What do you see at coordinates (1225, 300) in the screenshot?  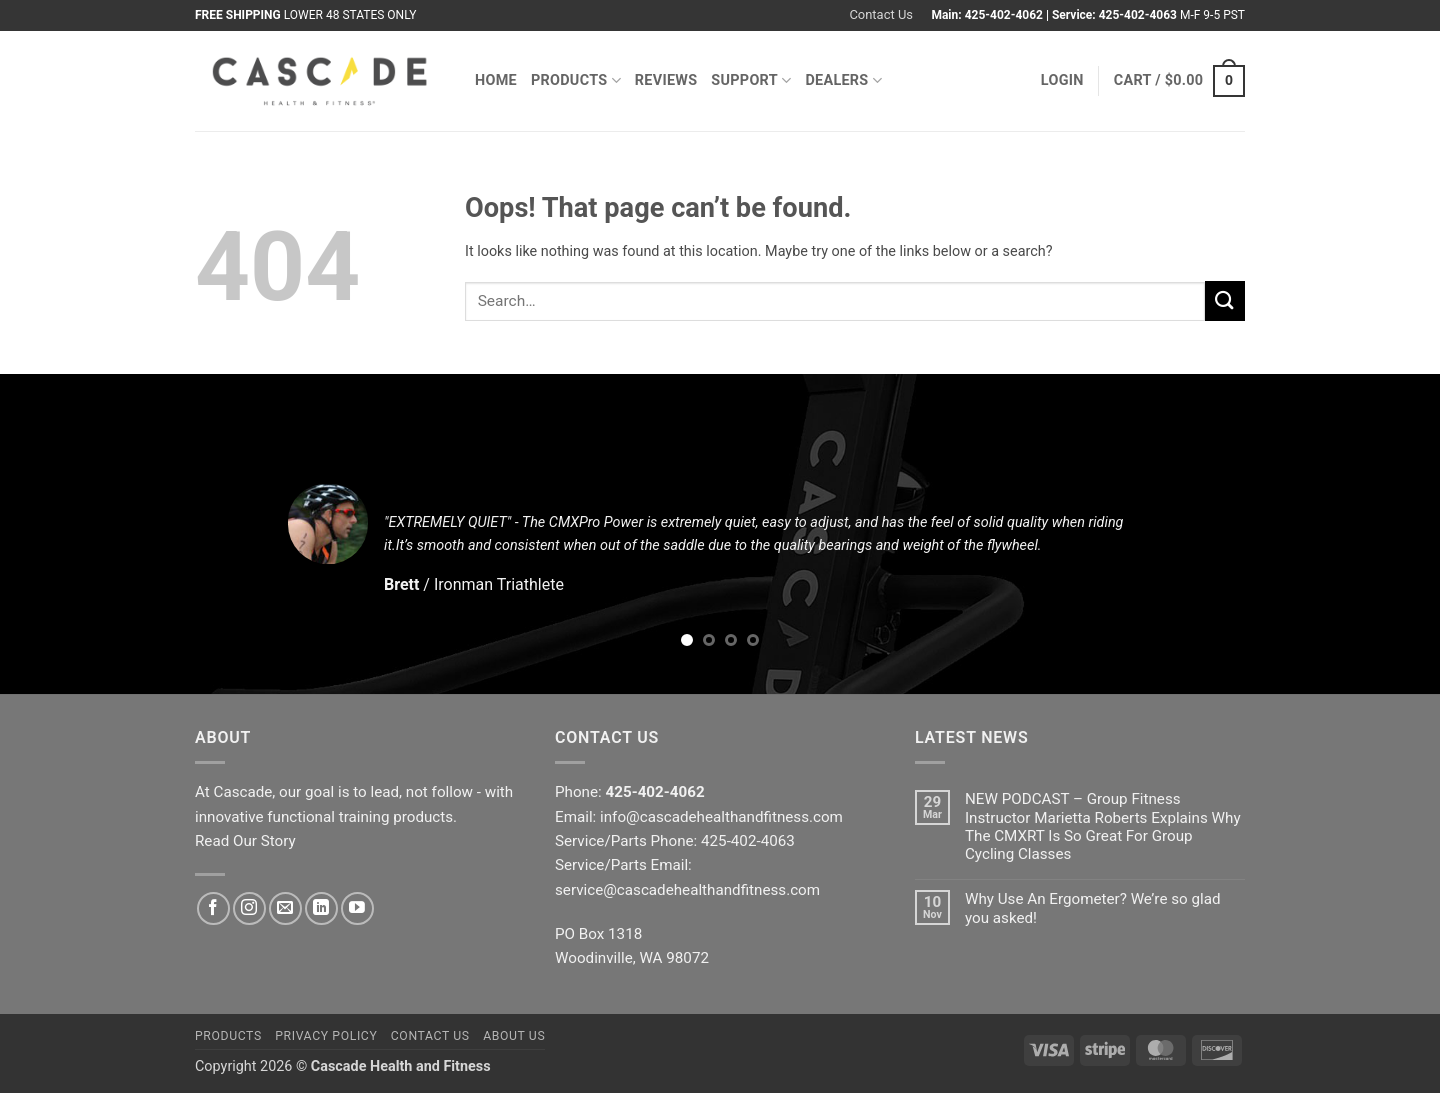 I see `[Submit]` at bounding box center [1225, 300].